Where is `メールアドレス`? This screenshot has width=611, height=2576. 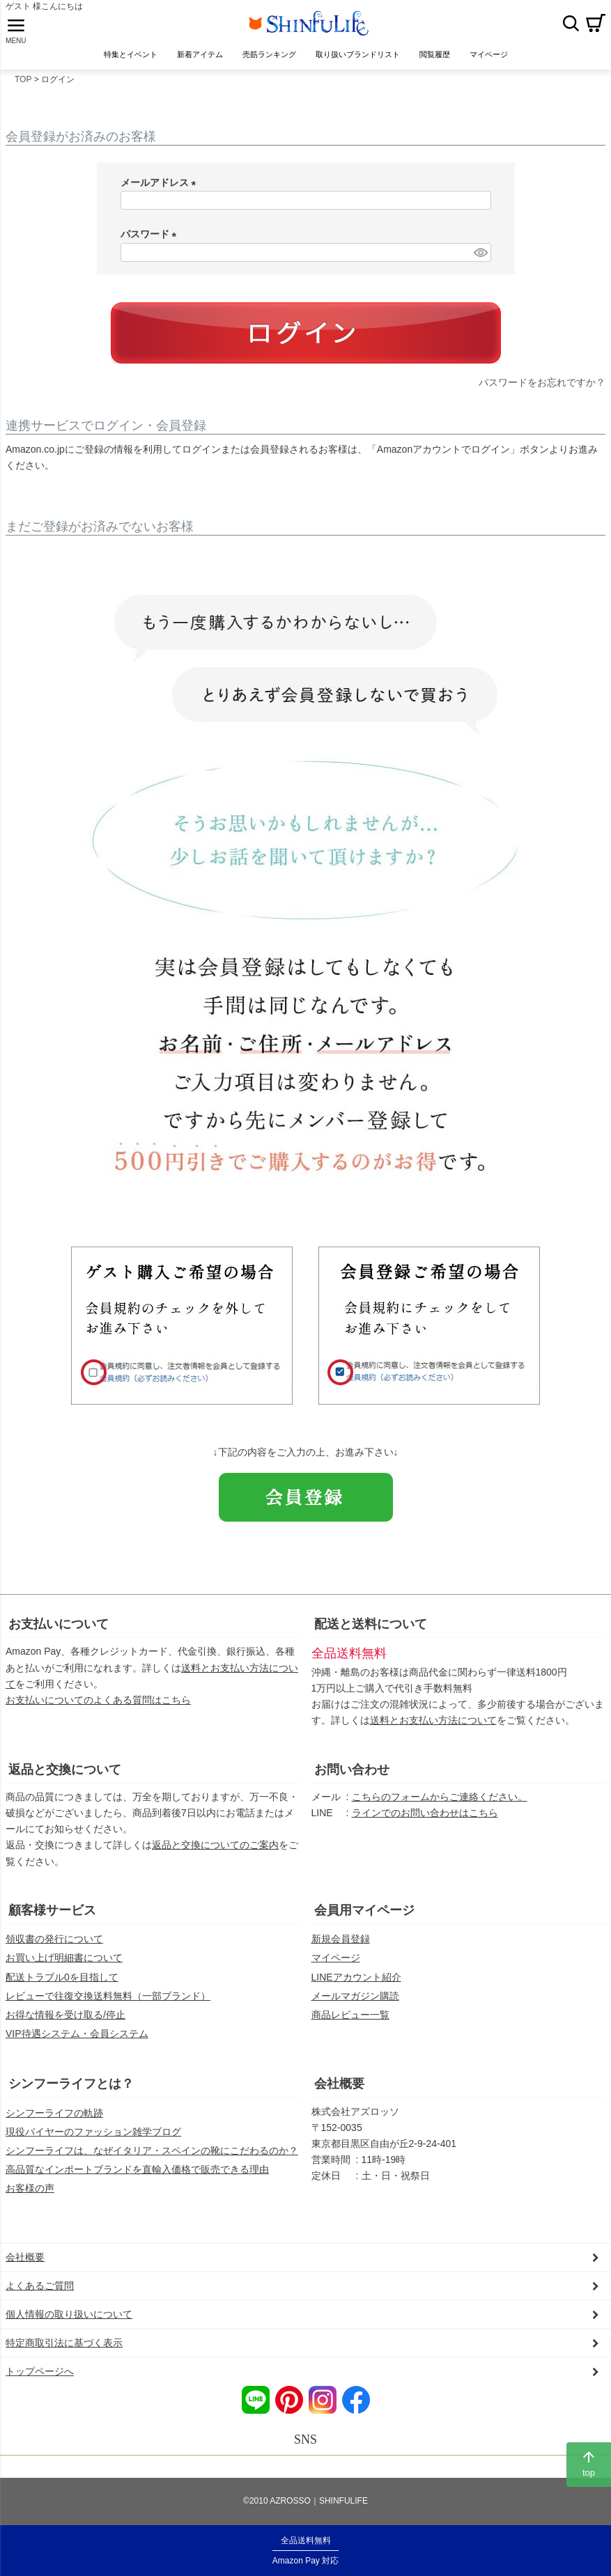
メールアドレス is located at coordinates (161, 190).